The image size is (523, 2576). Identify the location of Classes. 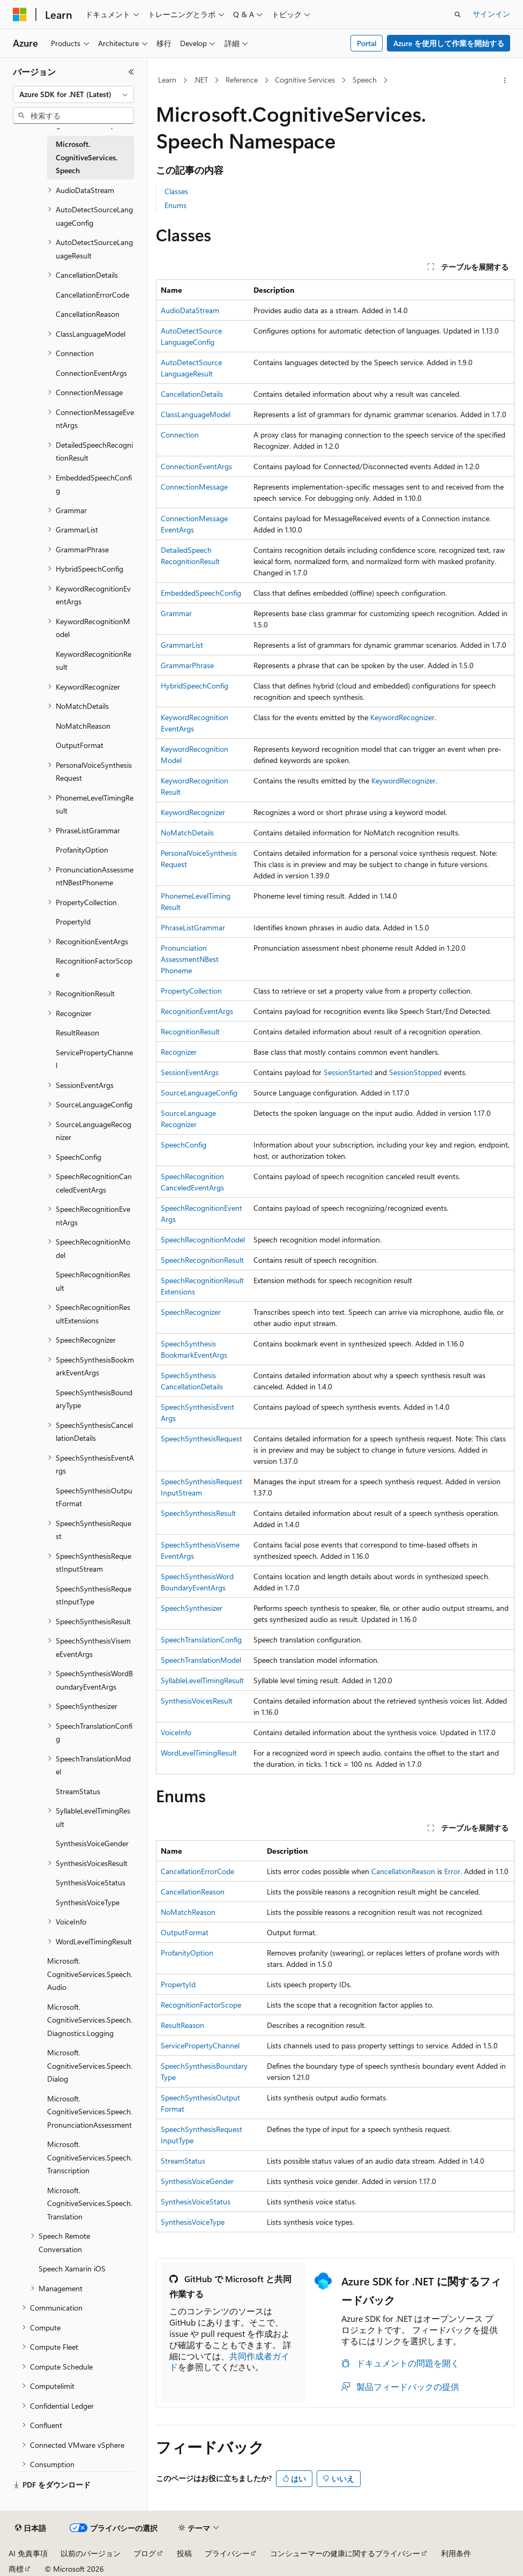
(176, 191).